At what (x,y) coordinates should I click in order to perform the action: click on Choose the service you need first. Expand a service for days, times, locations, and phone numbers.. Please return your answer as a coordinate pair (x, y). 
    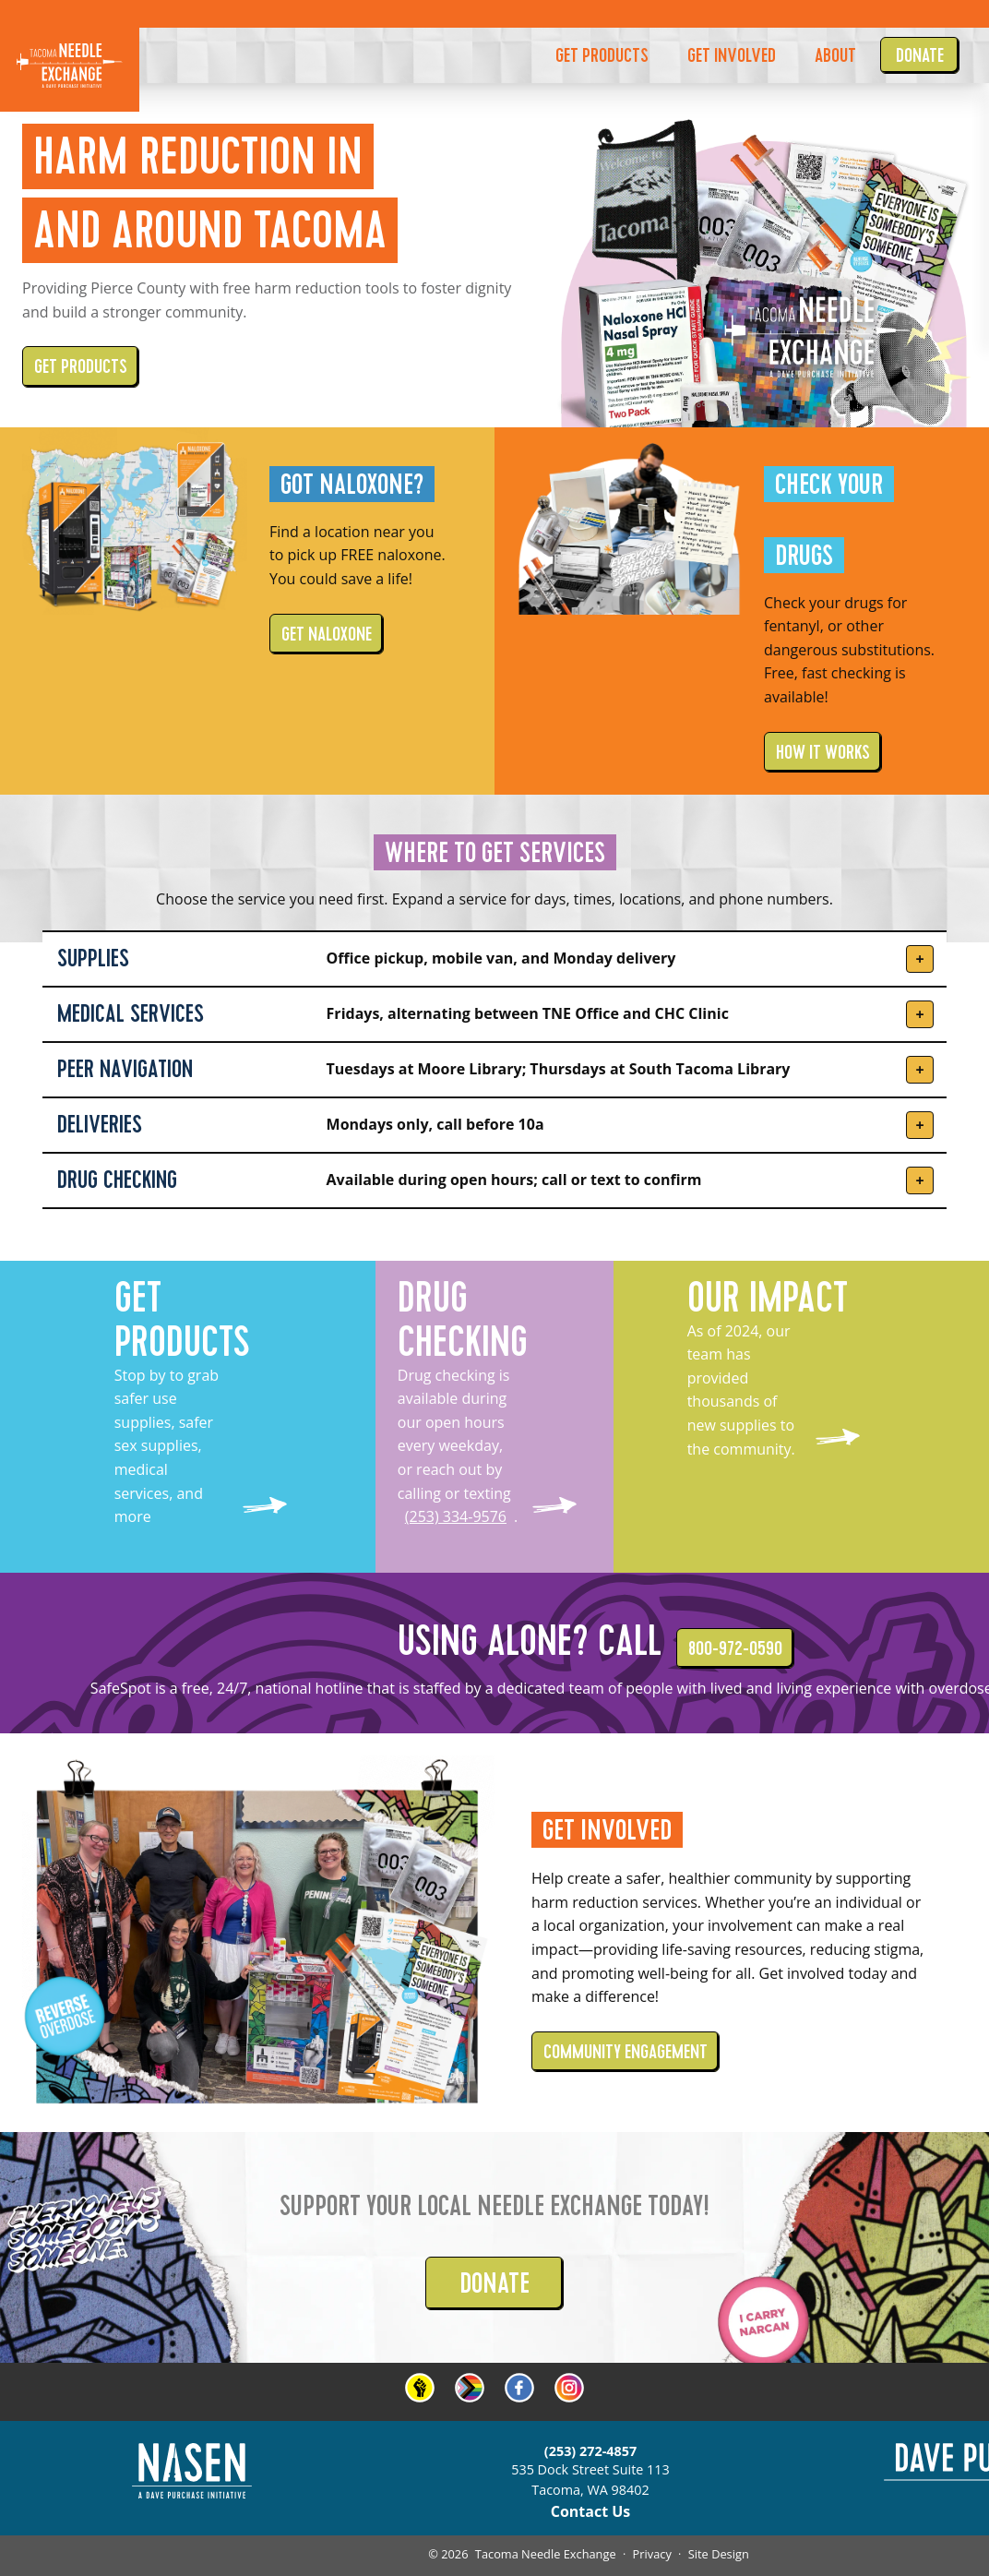
    Looking at the image, I should click on (494, 899).